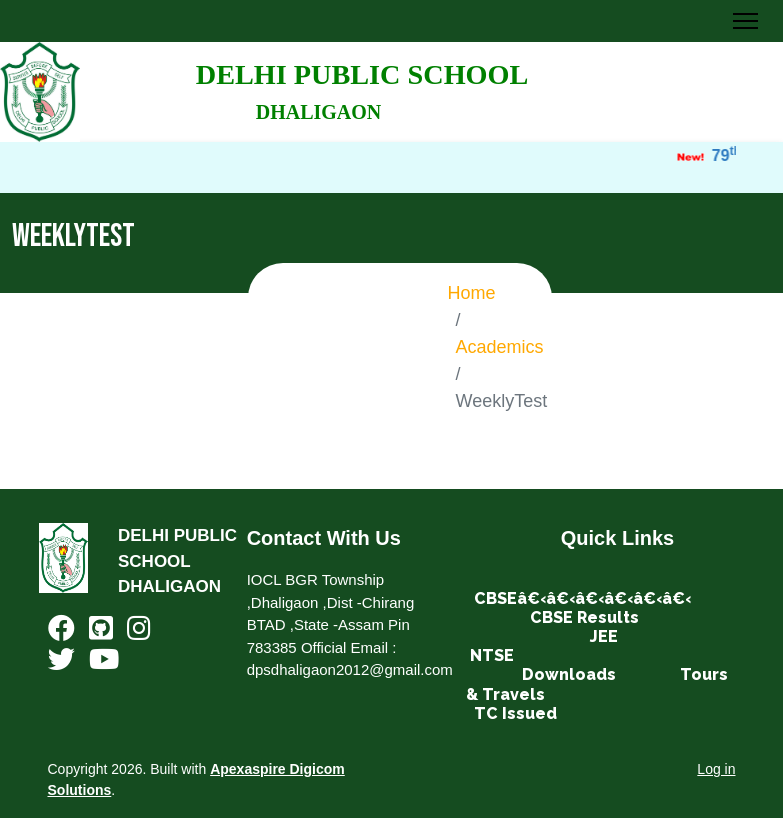 This screenshot has width=783, height=818. I want to click on [Github], so click(101, 632).